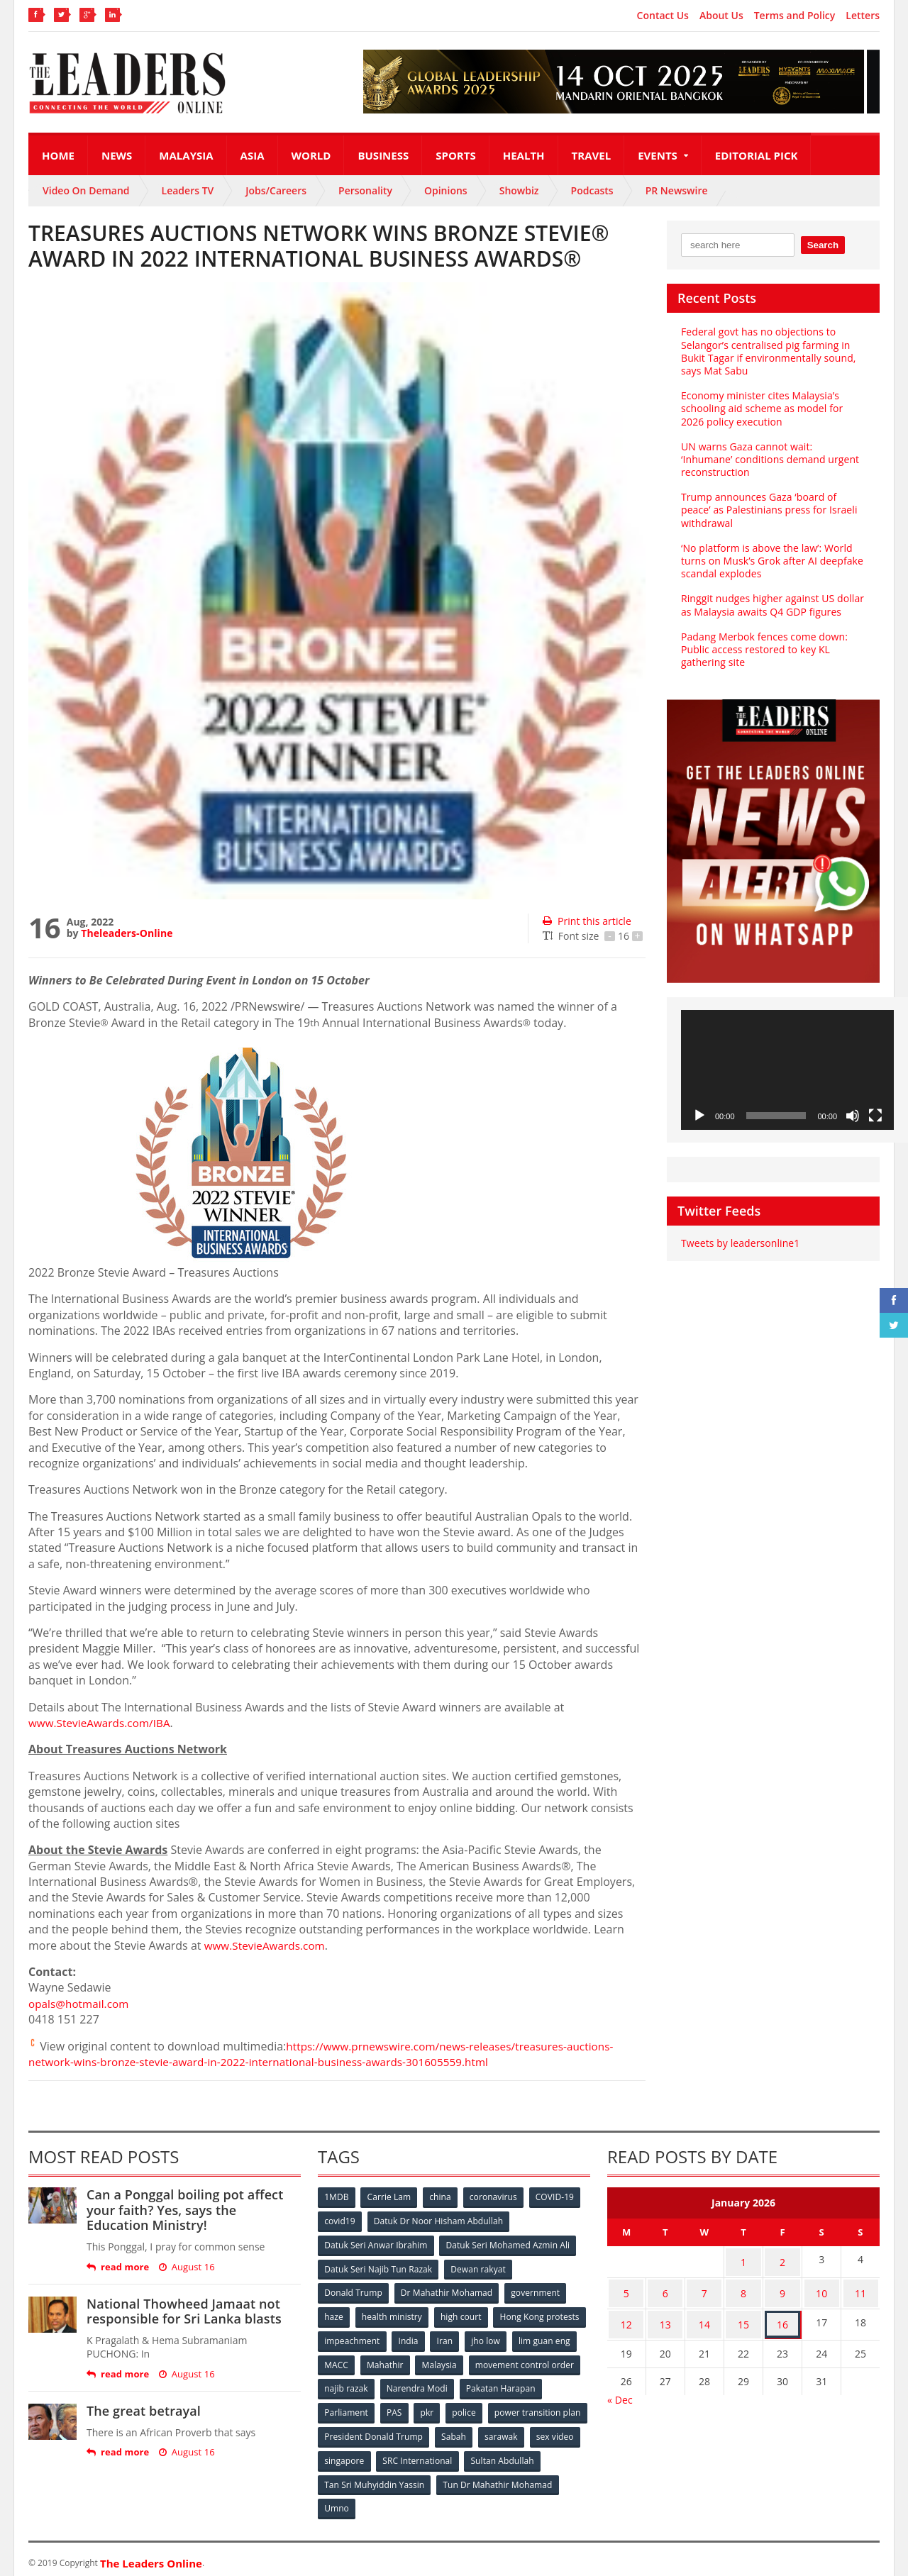 This screenshot has height=2576, width=908. What do you see at coordinates (768, 509) in the screenshot?
I see `Trump announces Gaza ‘board of peace’ as Palestinians press for Israeli withdrawal` at bounding box center [768, 509].